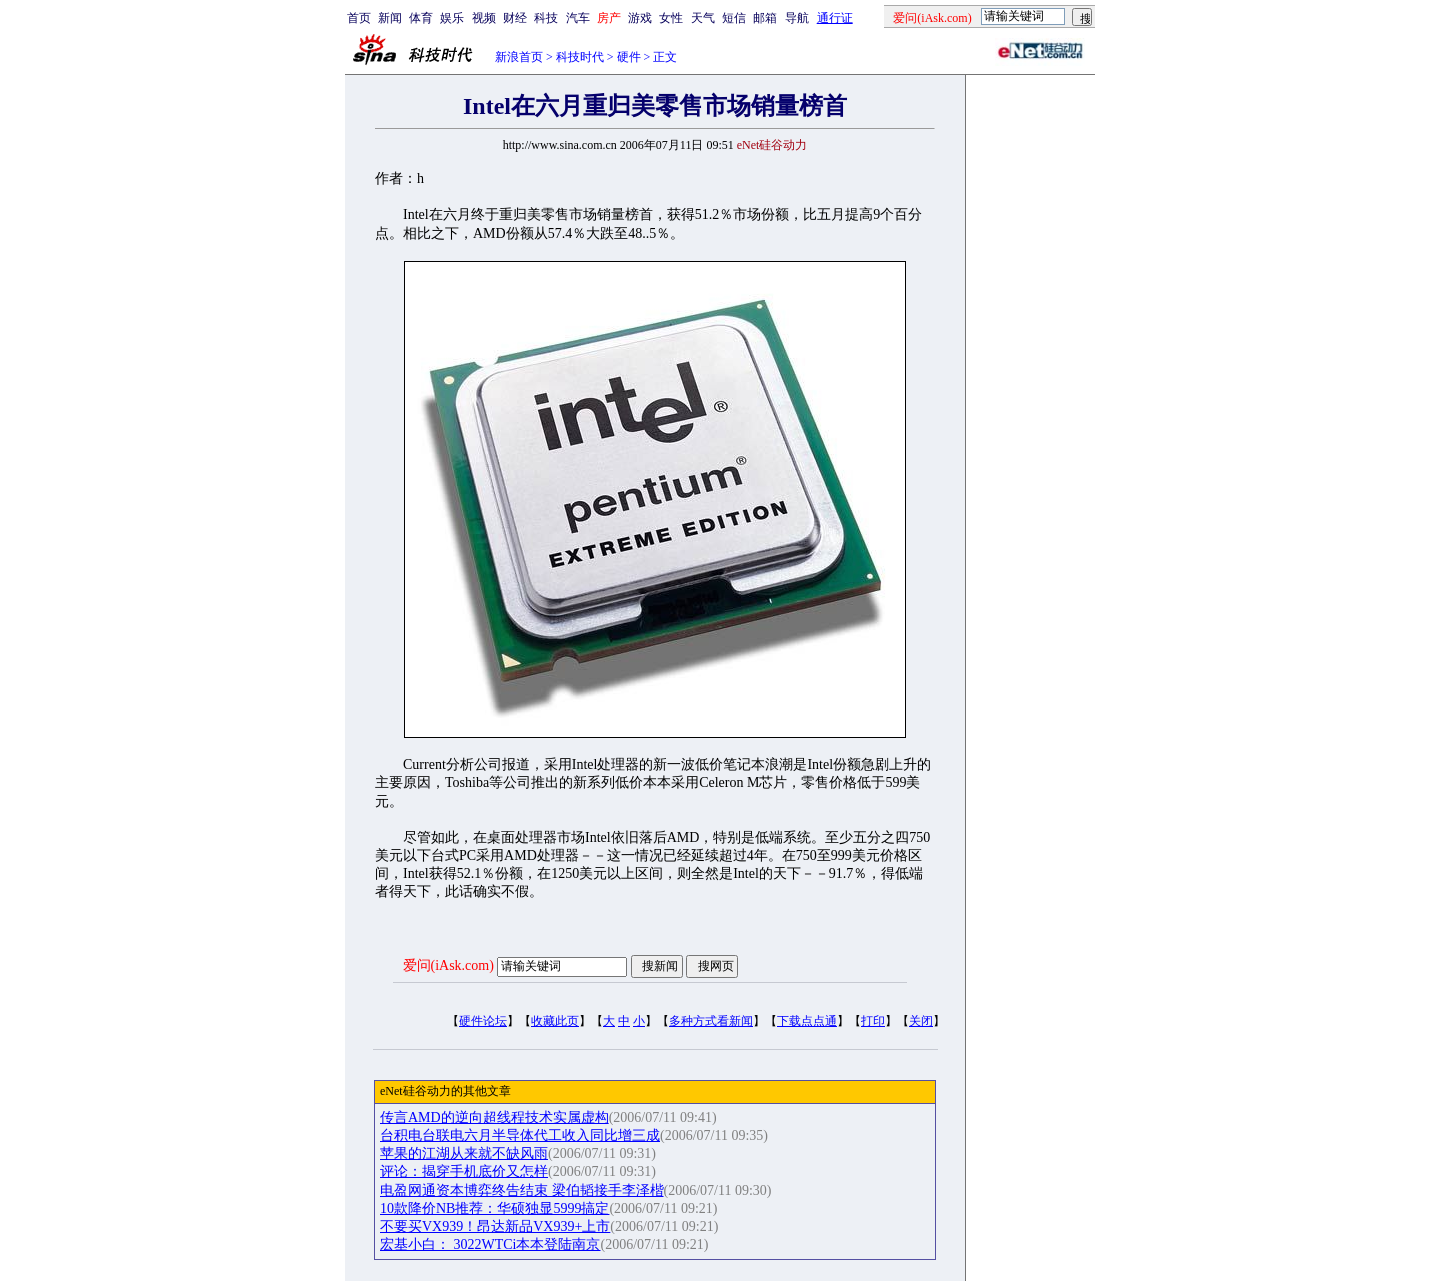 The image size is (1440, 1286). What do you see at coordinates (359, 18) in the screenshot?
I see `首页` at bounding box center [359, 18].